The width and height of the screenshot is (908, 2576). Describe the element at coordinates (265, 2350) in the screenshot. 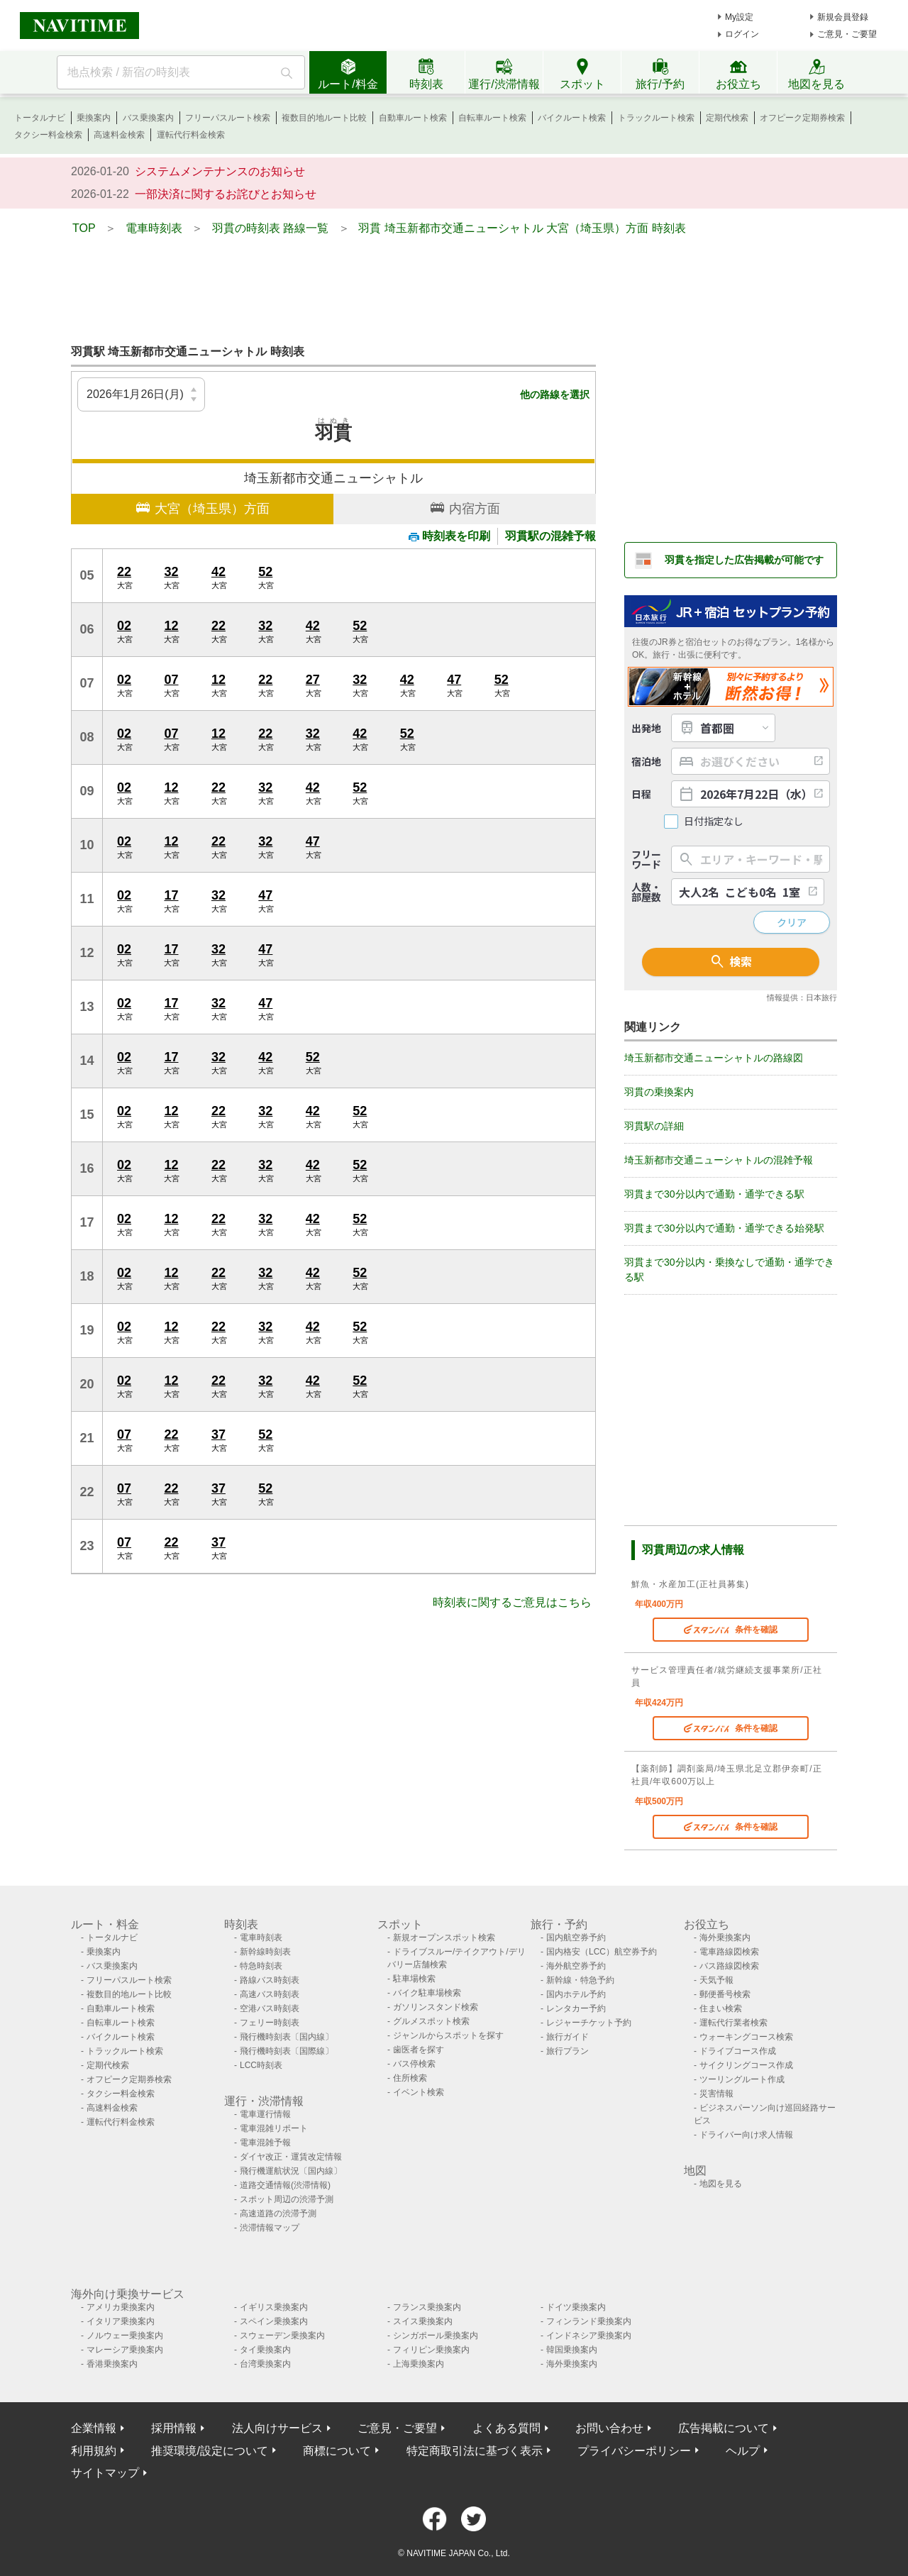

I see `タイ乗換案内` at that location.